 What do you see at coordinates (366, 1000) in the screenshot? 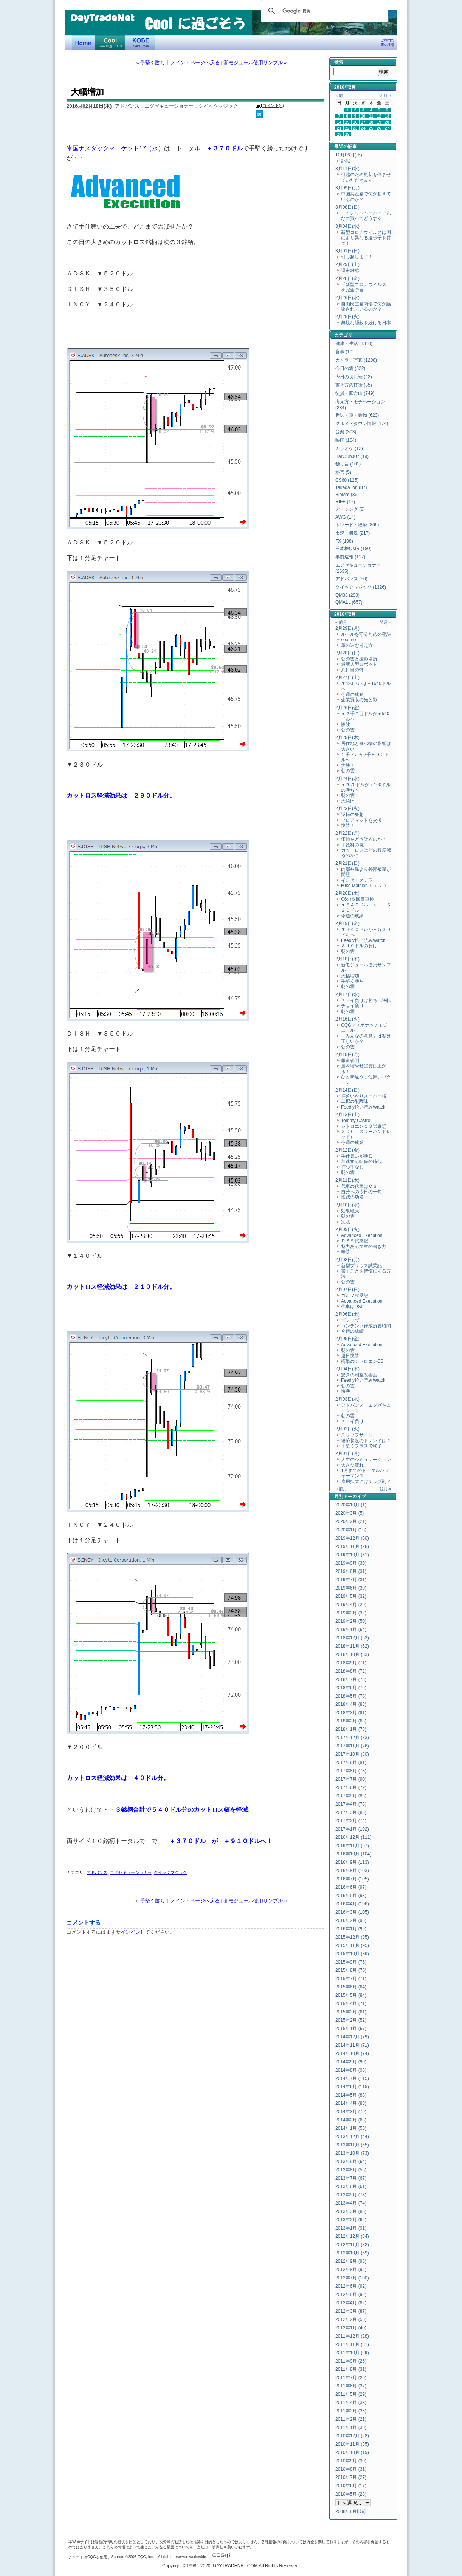
I see `チョイ負けは勝ちへ逆転` at bounding box center [366, 1000].